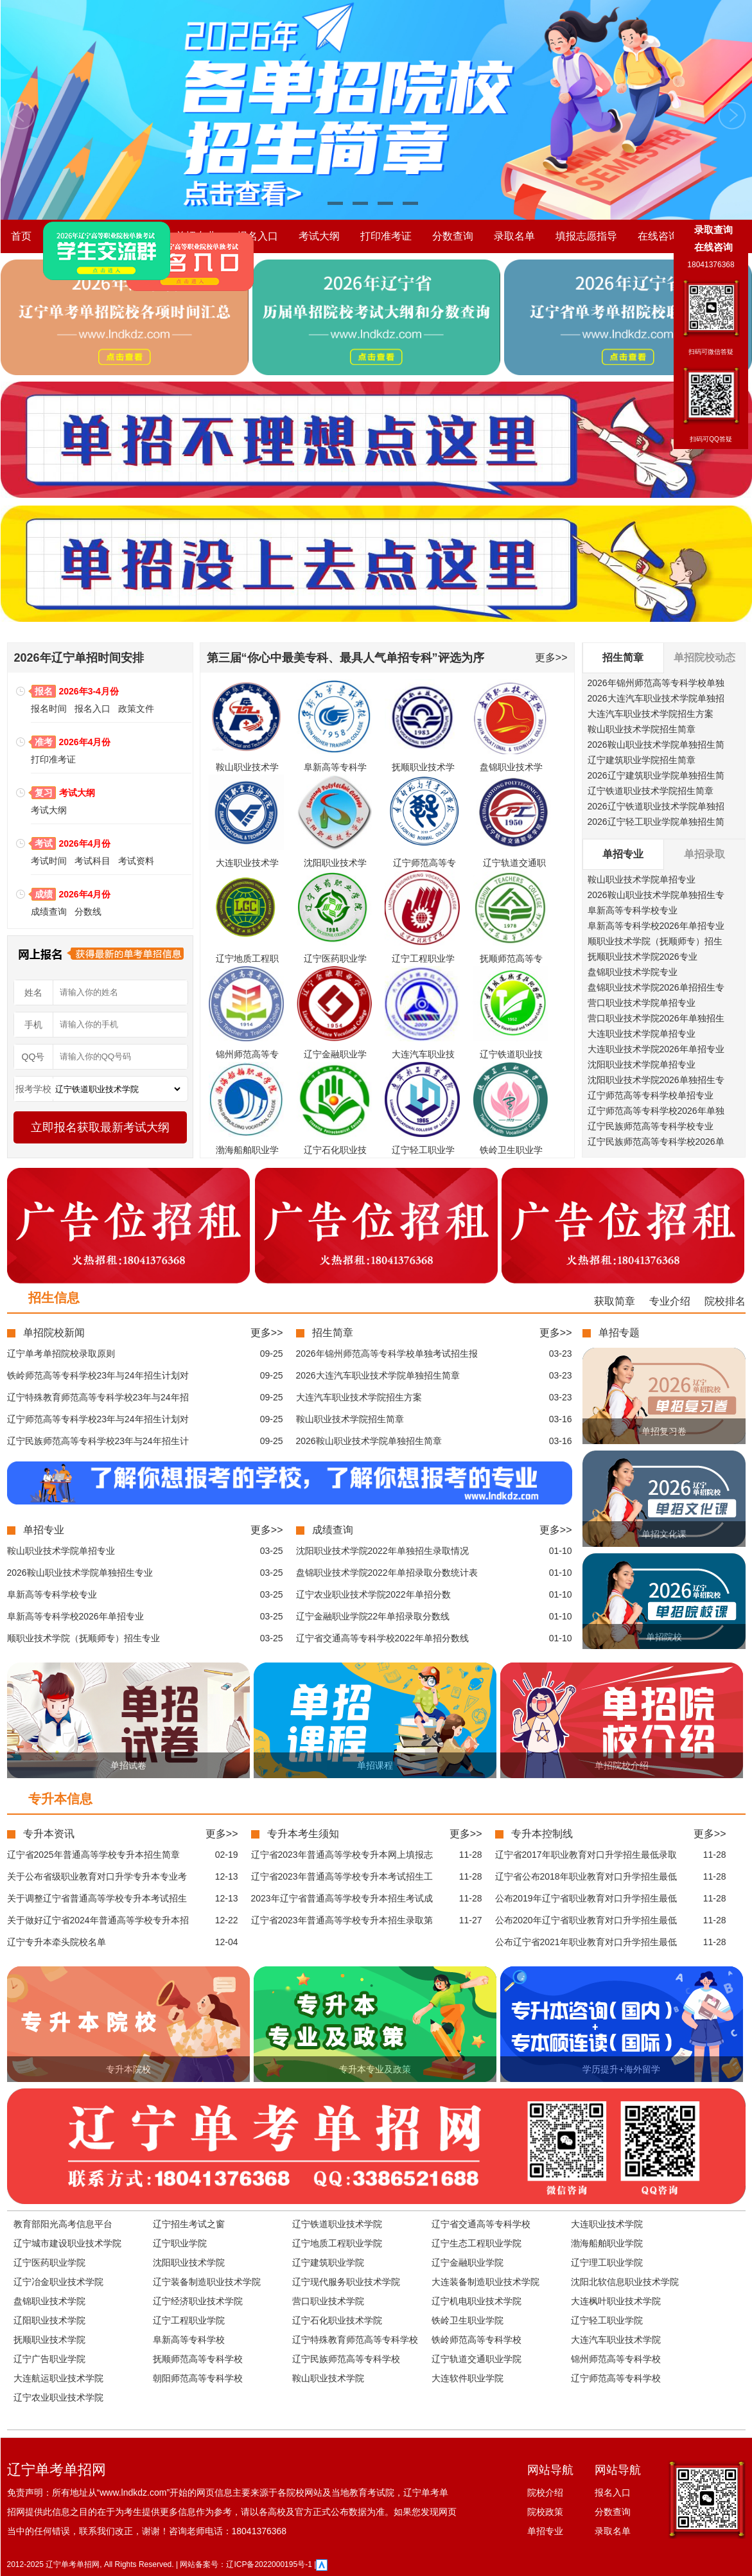 This screenshot has height=2576, width=752. I want to click on 辽阳职业技术学院, so click(49, 2320).